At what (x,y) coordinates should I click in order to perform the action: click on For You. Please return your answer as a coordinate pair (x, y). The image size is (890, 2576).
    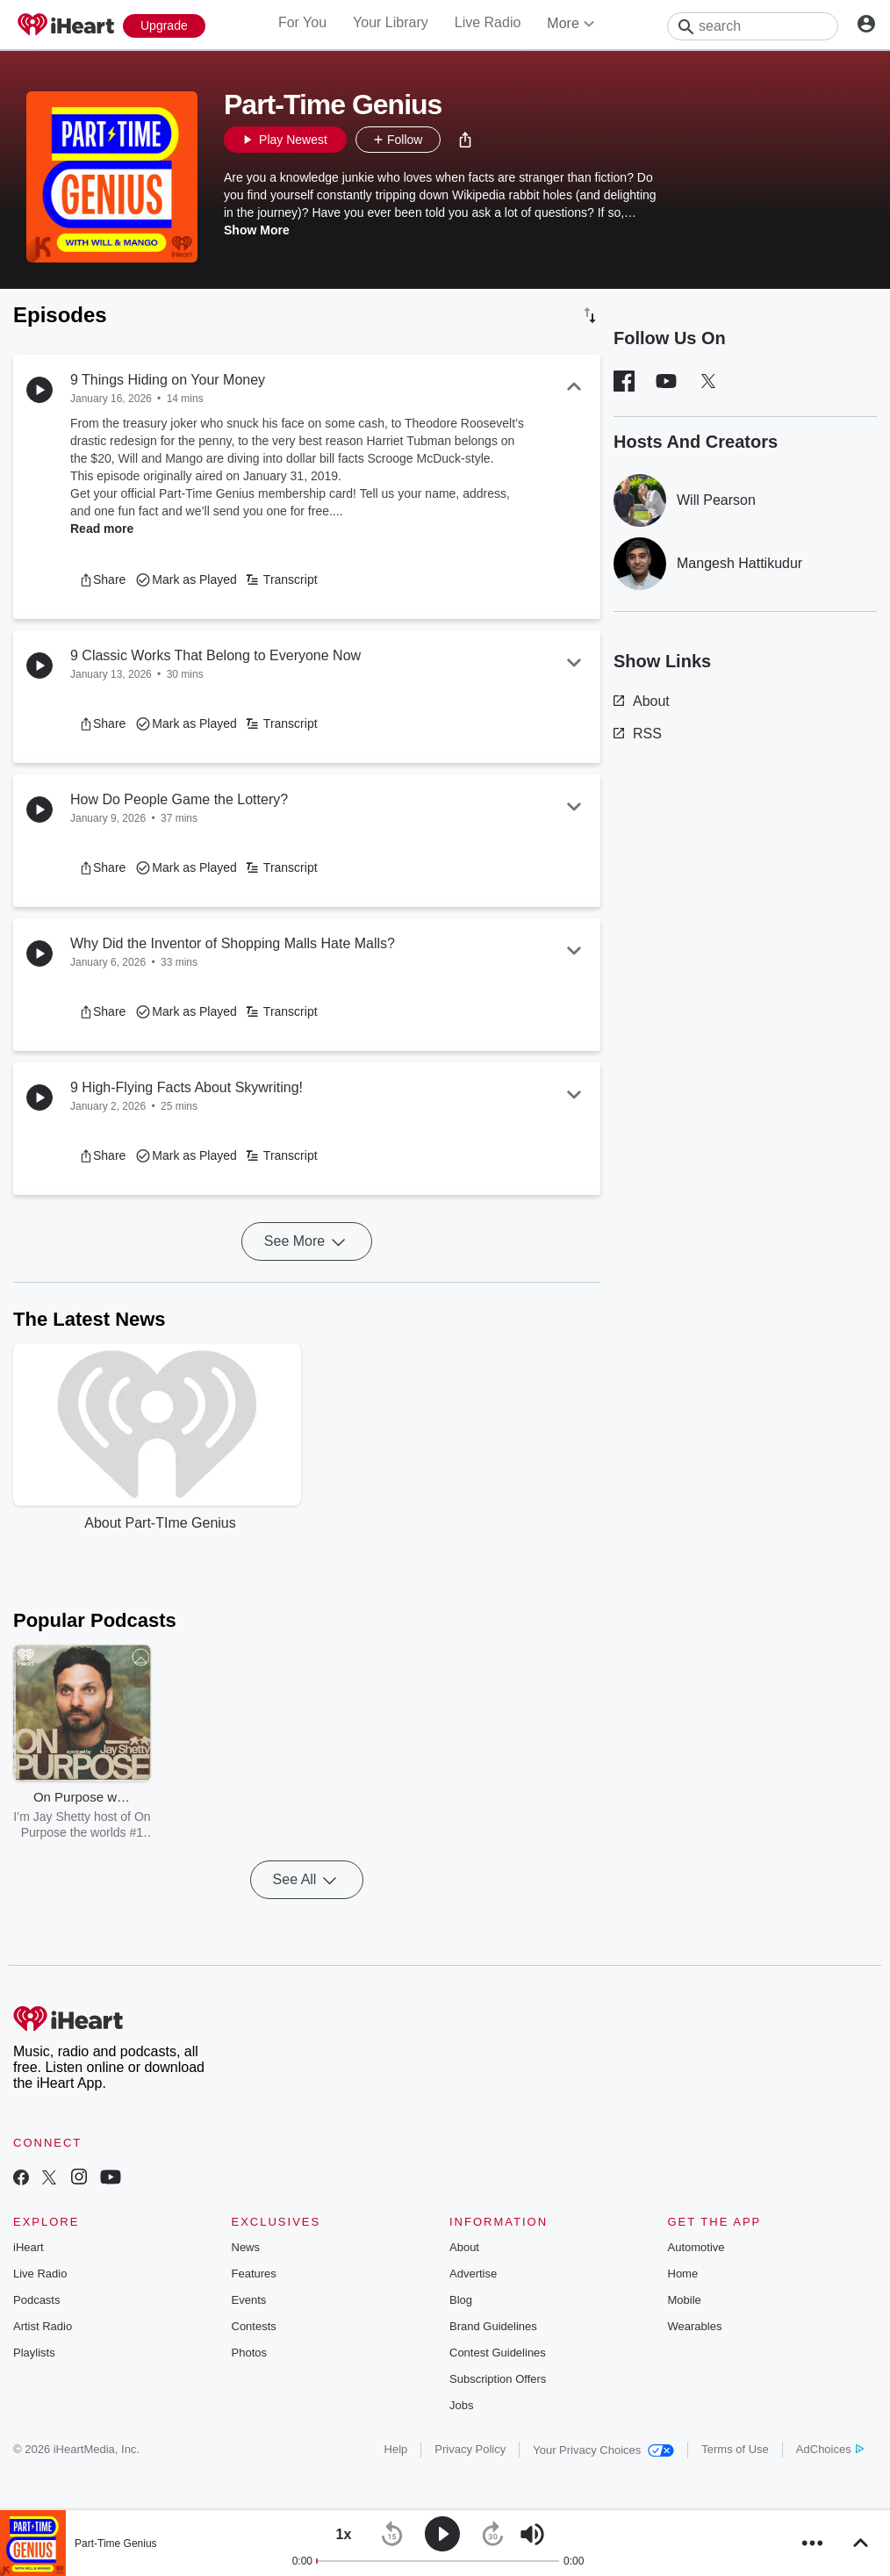
    Looking at the image, I should click on (302, 22).